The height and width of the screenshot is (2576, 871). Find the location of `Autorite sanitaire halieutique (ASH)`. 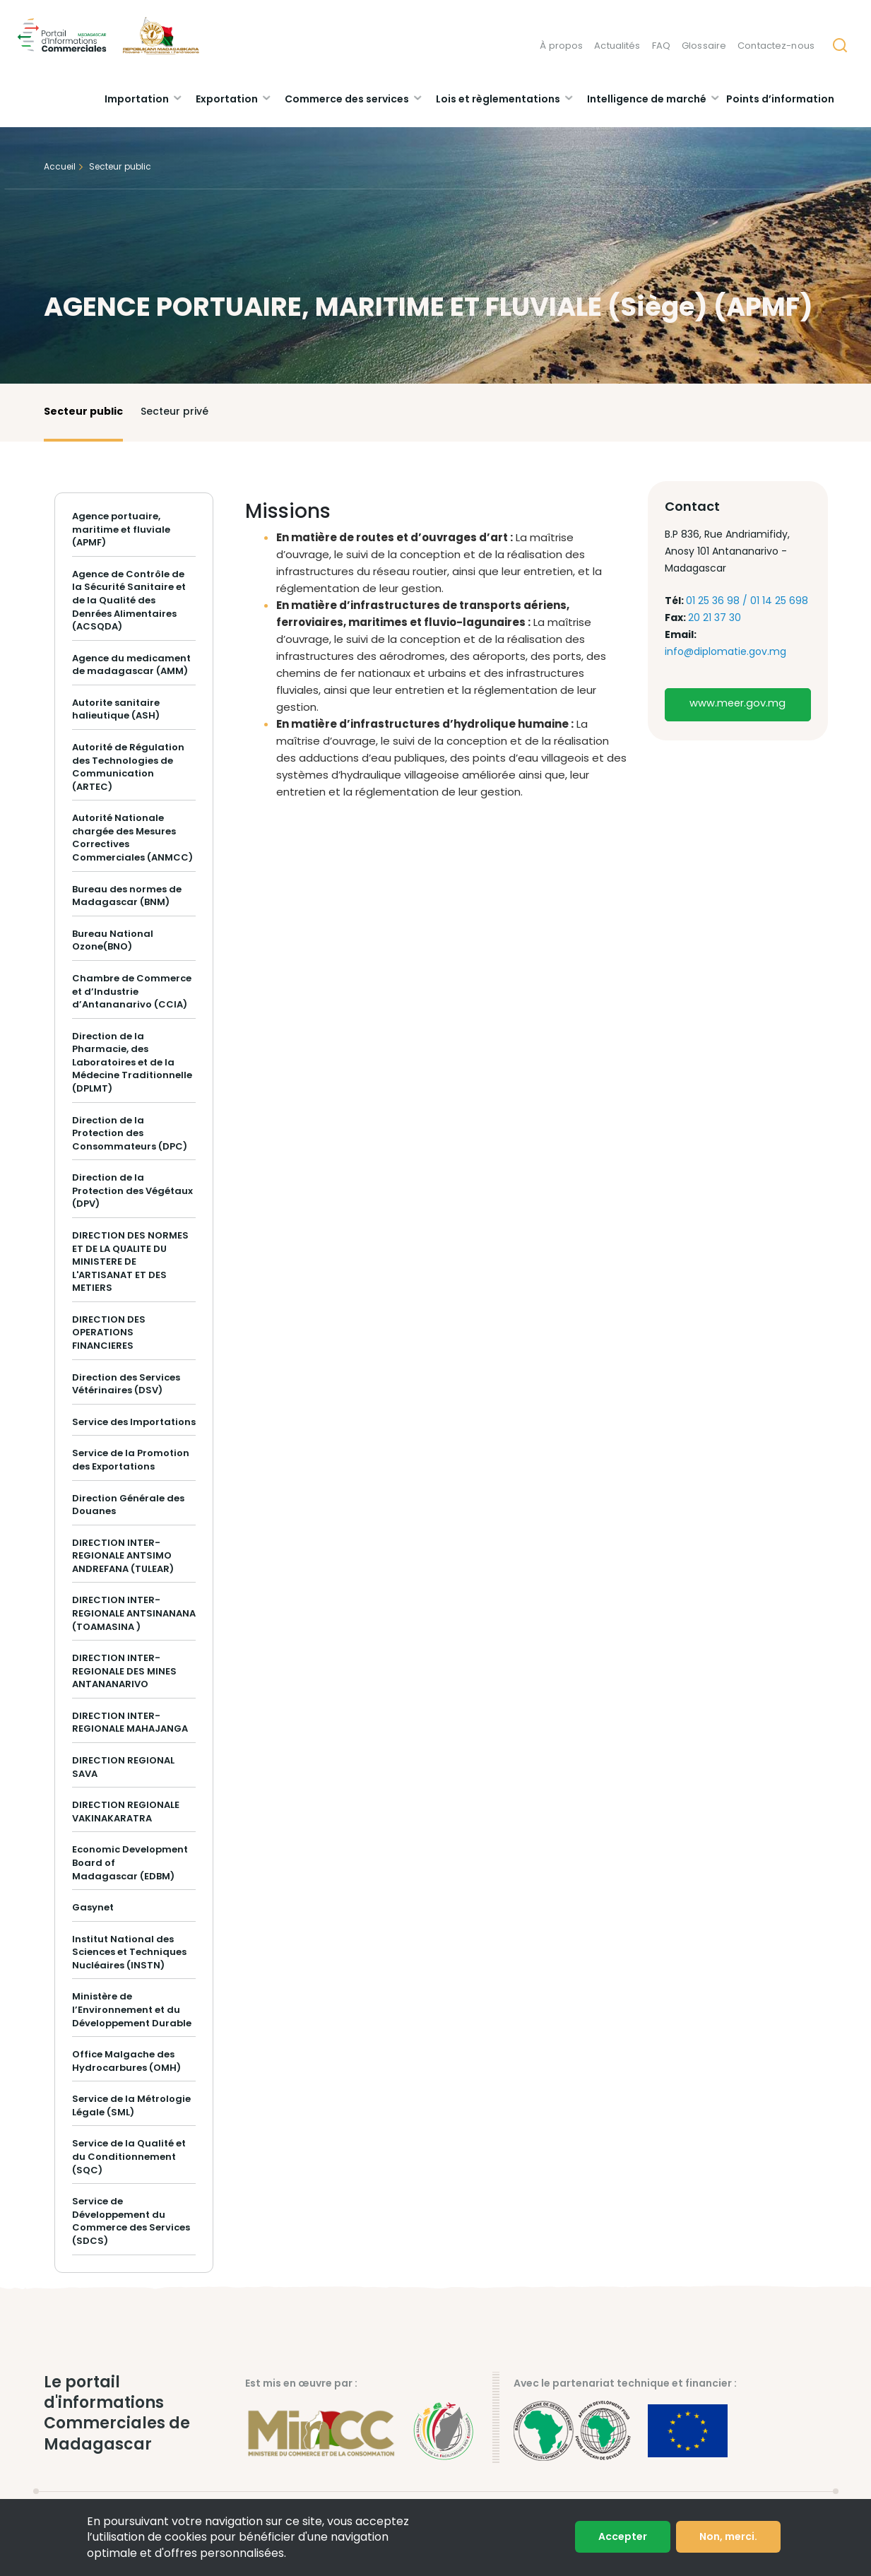

Autorite sanitaire halieutique (ASH) is located at coordinates (116, 709).